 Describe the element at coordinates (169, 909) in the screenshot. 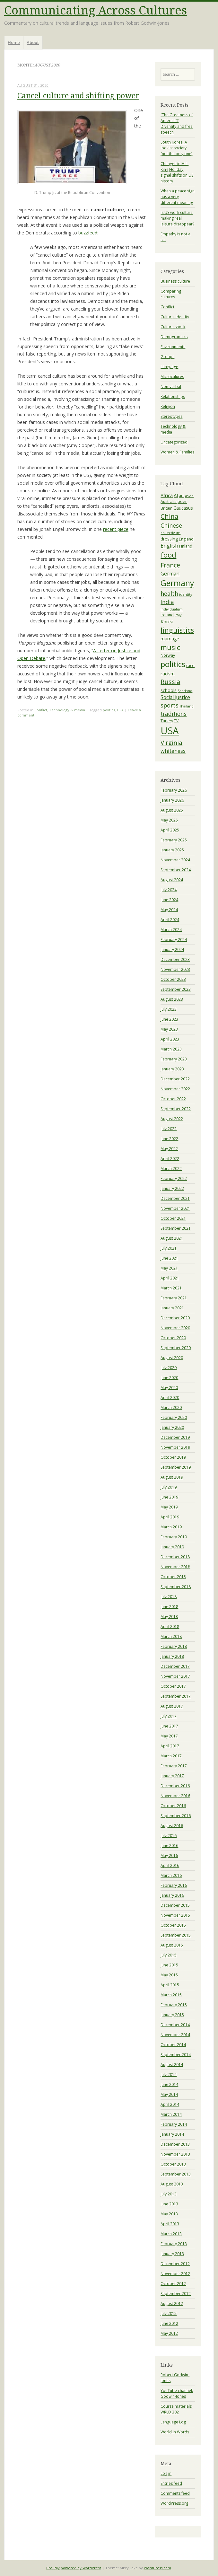

I see `May 2024` at that location.